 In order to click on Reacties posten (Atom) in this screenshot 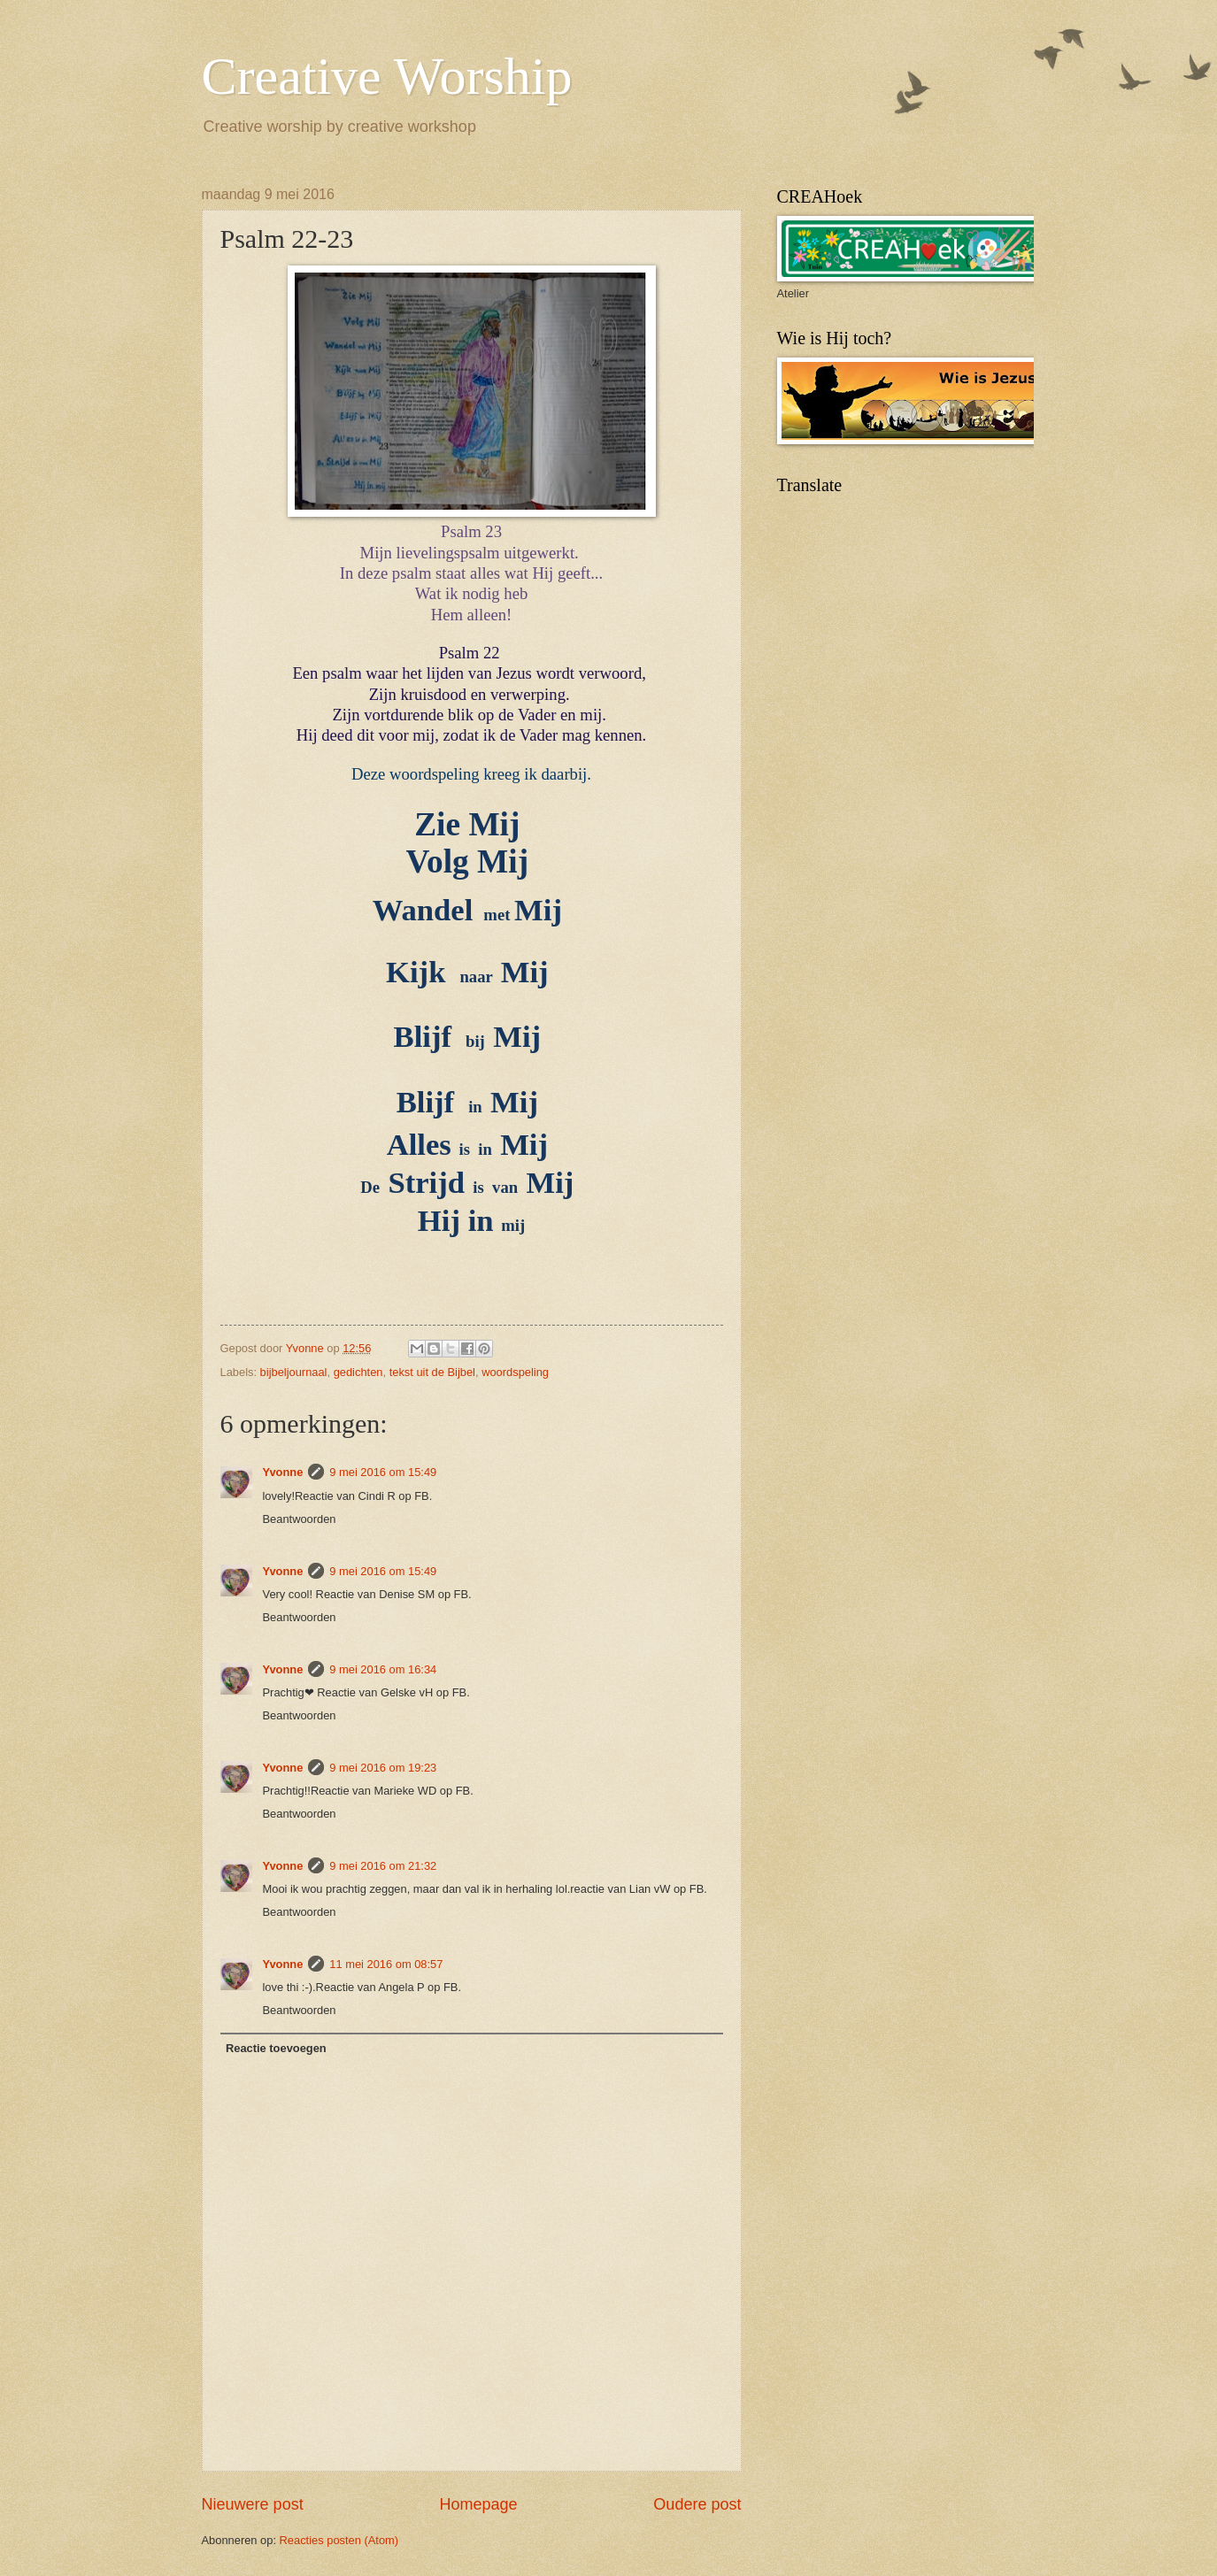, I will do `click(339, 2540)`.